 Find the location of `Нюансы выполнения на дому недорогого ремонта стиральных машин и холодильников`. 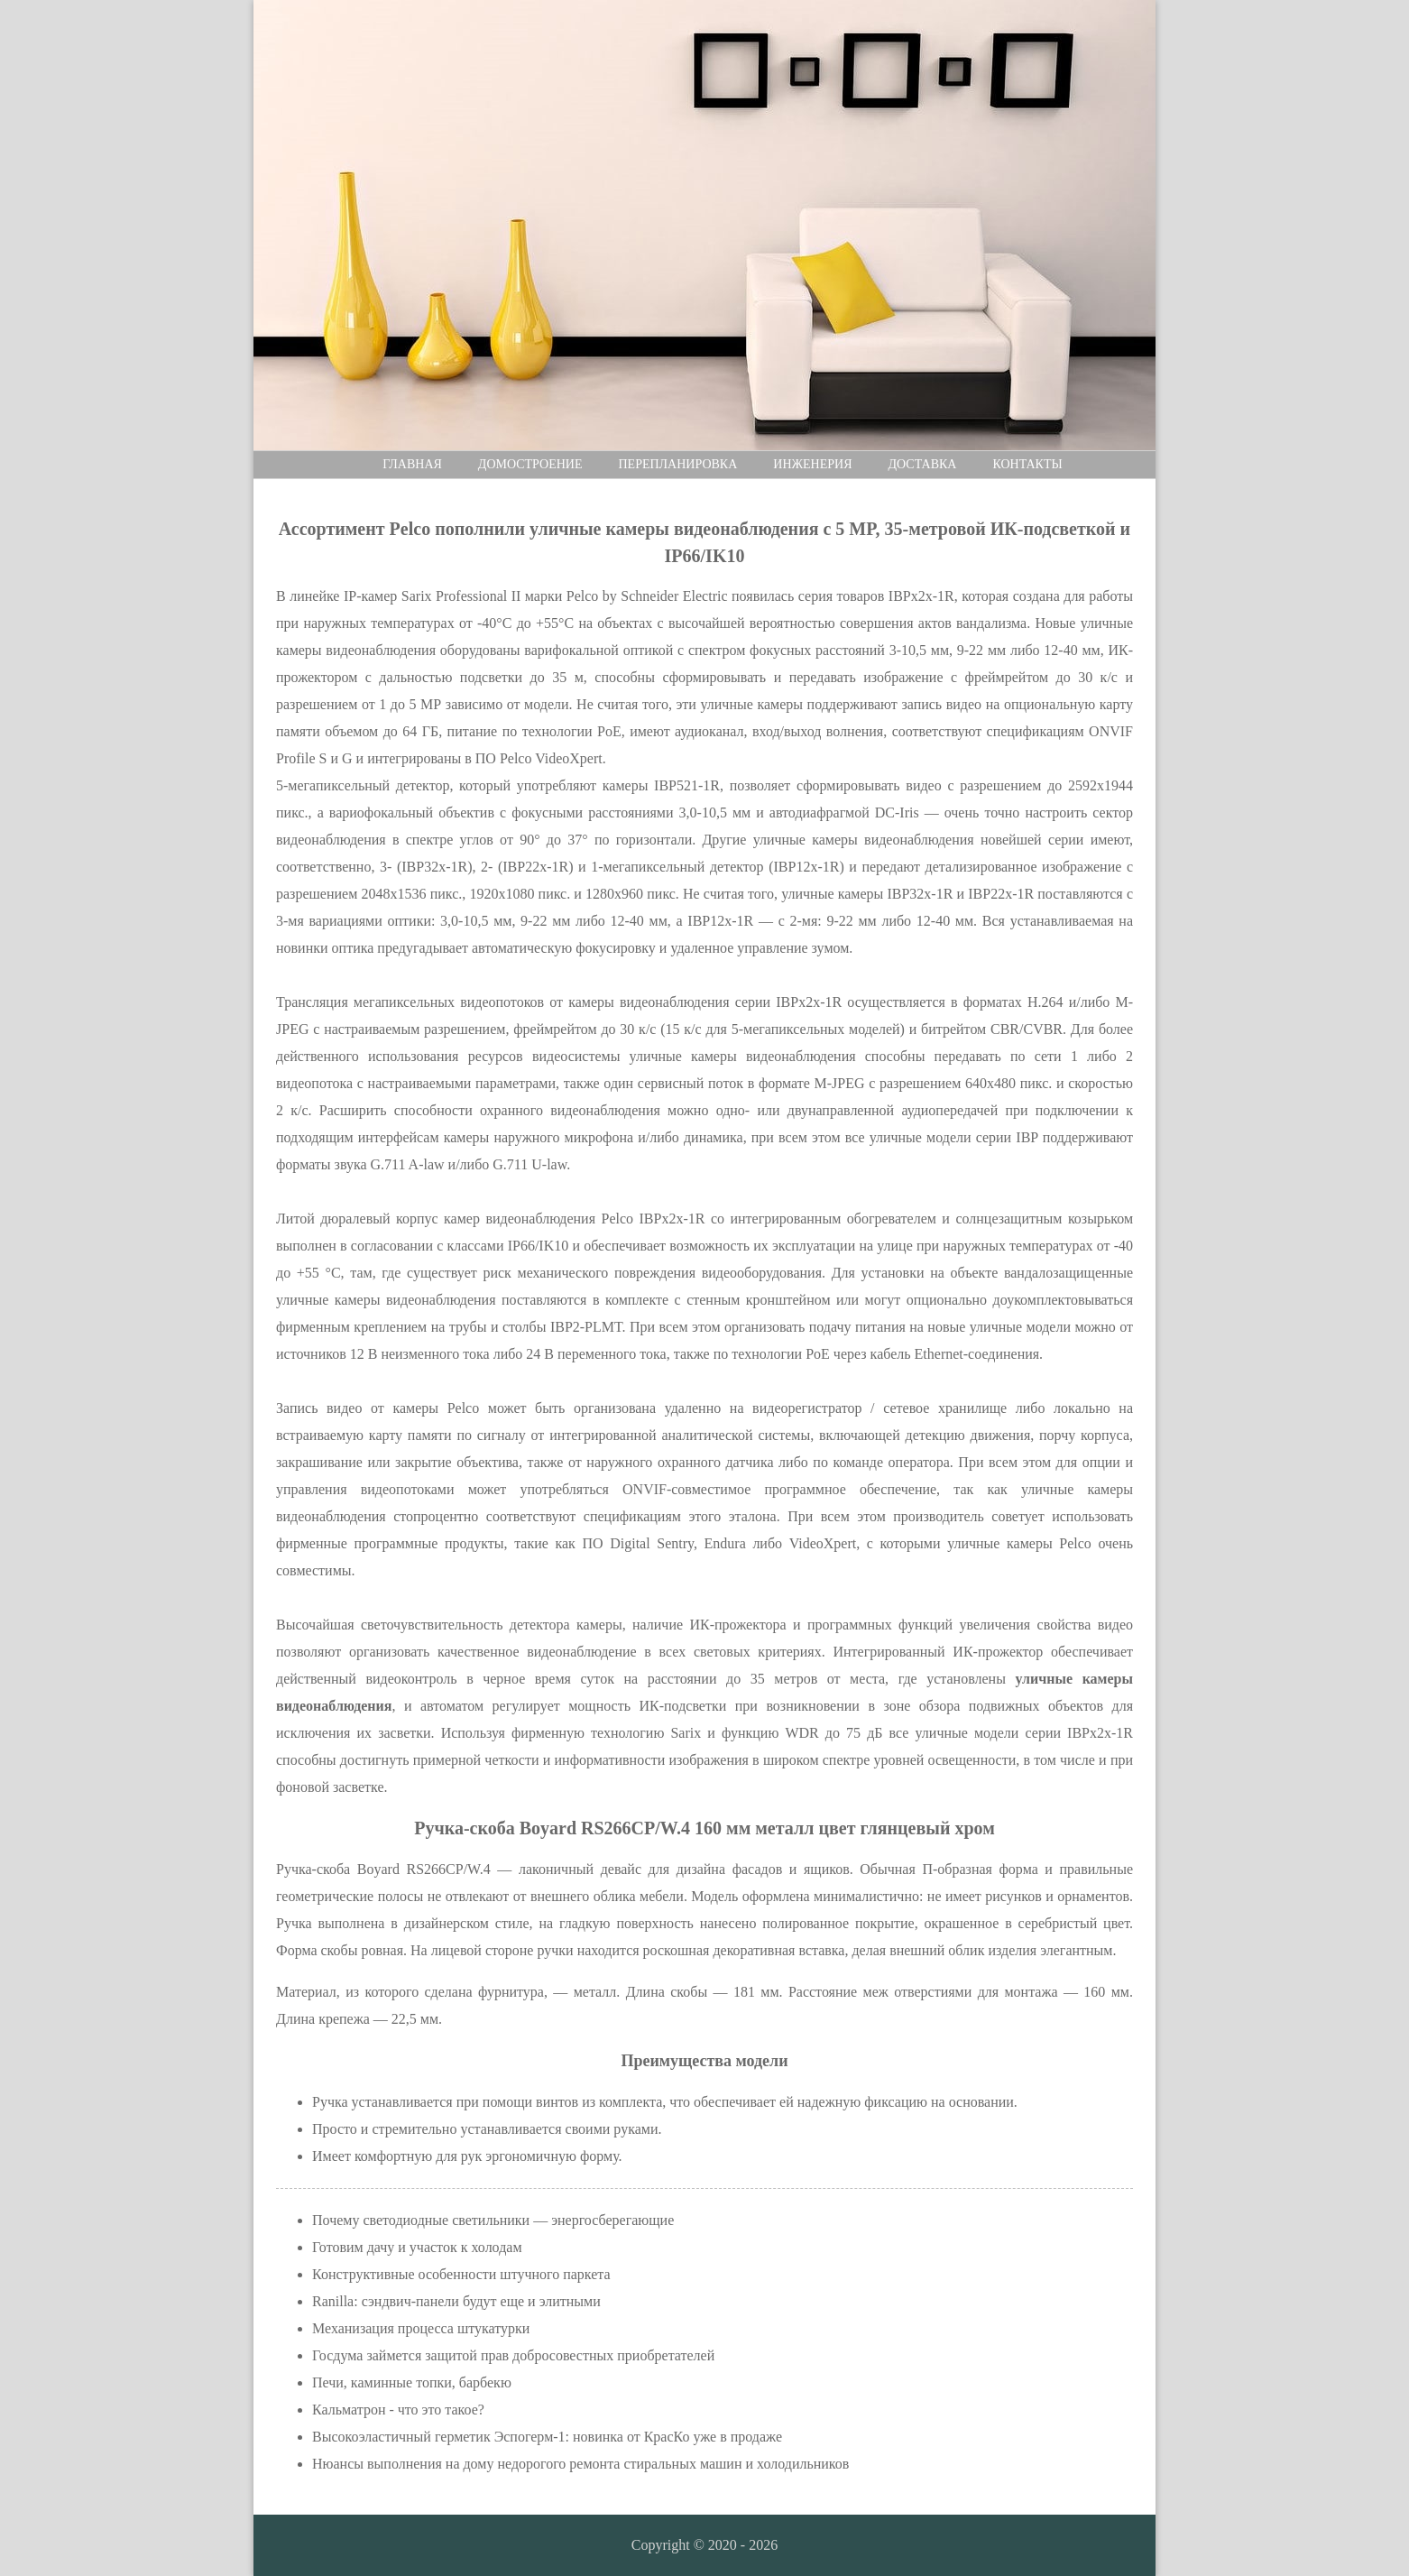

Нюансы выполнения на дому недорогого ремонта стиральных машин и холодильников is located at coordinates (580, 2463).